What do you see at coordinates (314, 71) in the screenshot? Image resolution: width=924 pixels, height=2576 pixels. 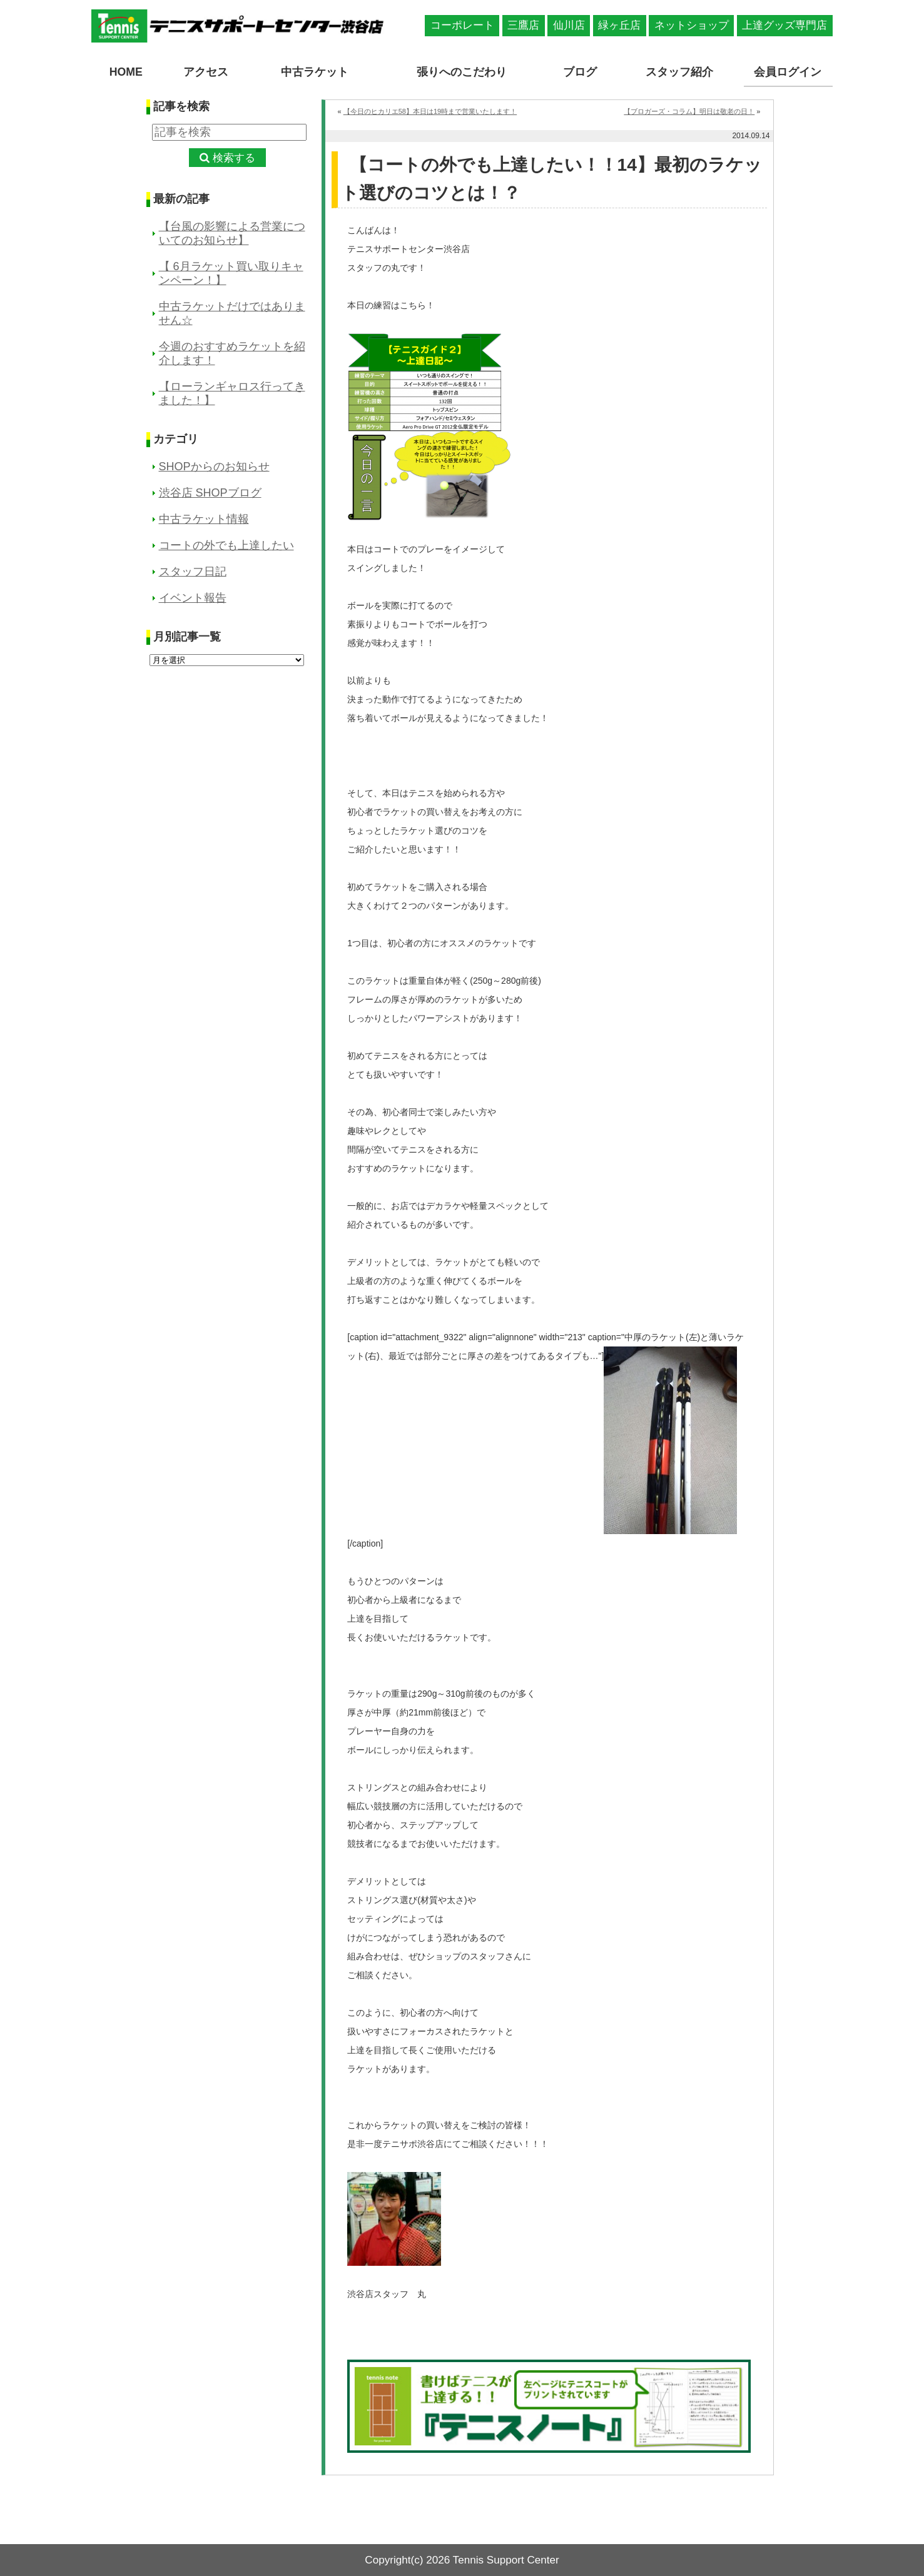 I see `中古ラケット` at bounding box center [314, 71].